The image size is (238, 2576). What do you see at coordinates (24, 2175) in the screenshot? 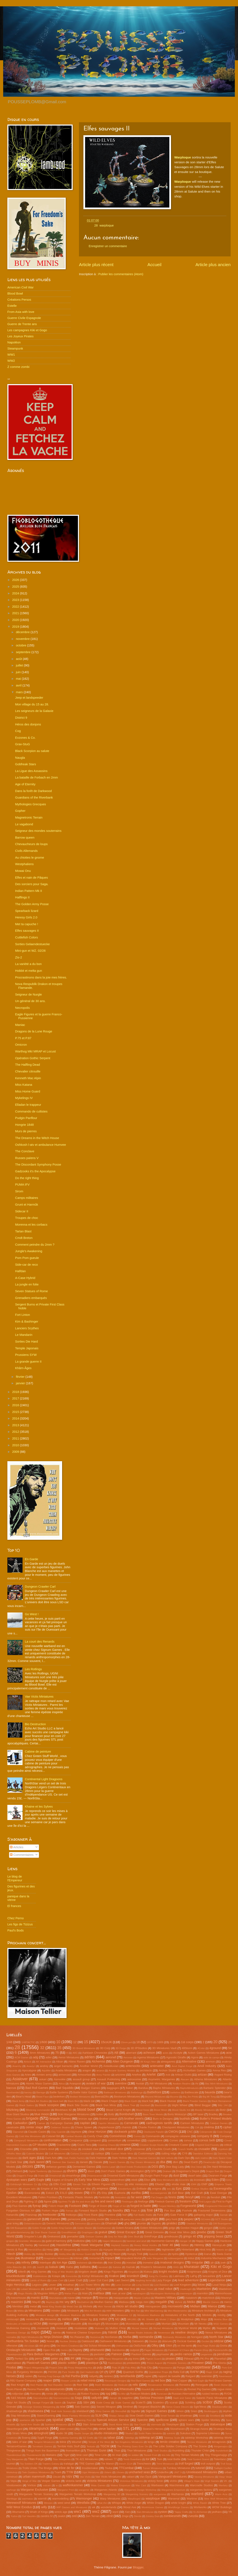
I see `Dragon's Forge` at bounding box center [24, 2175].